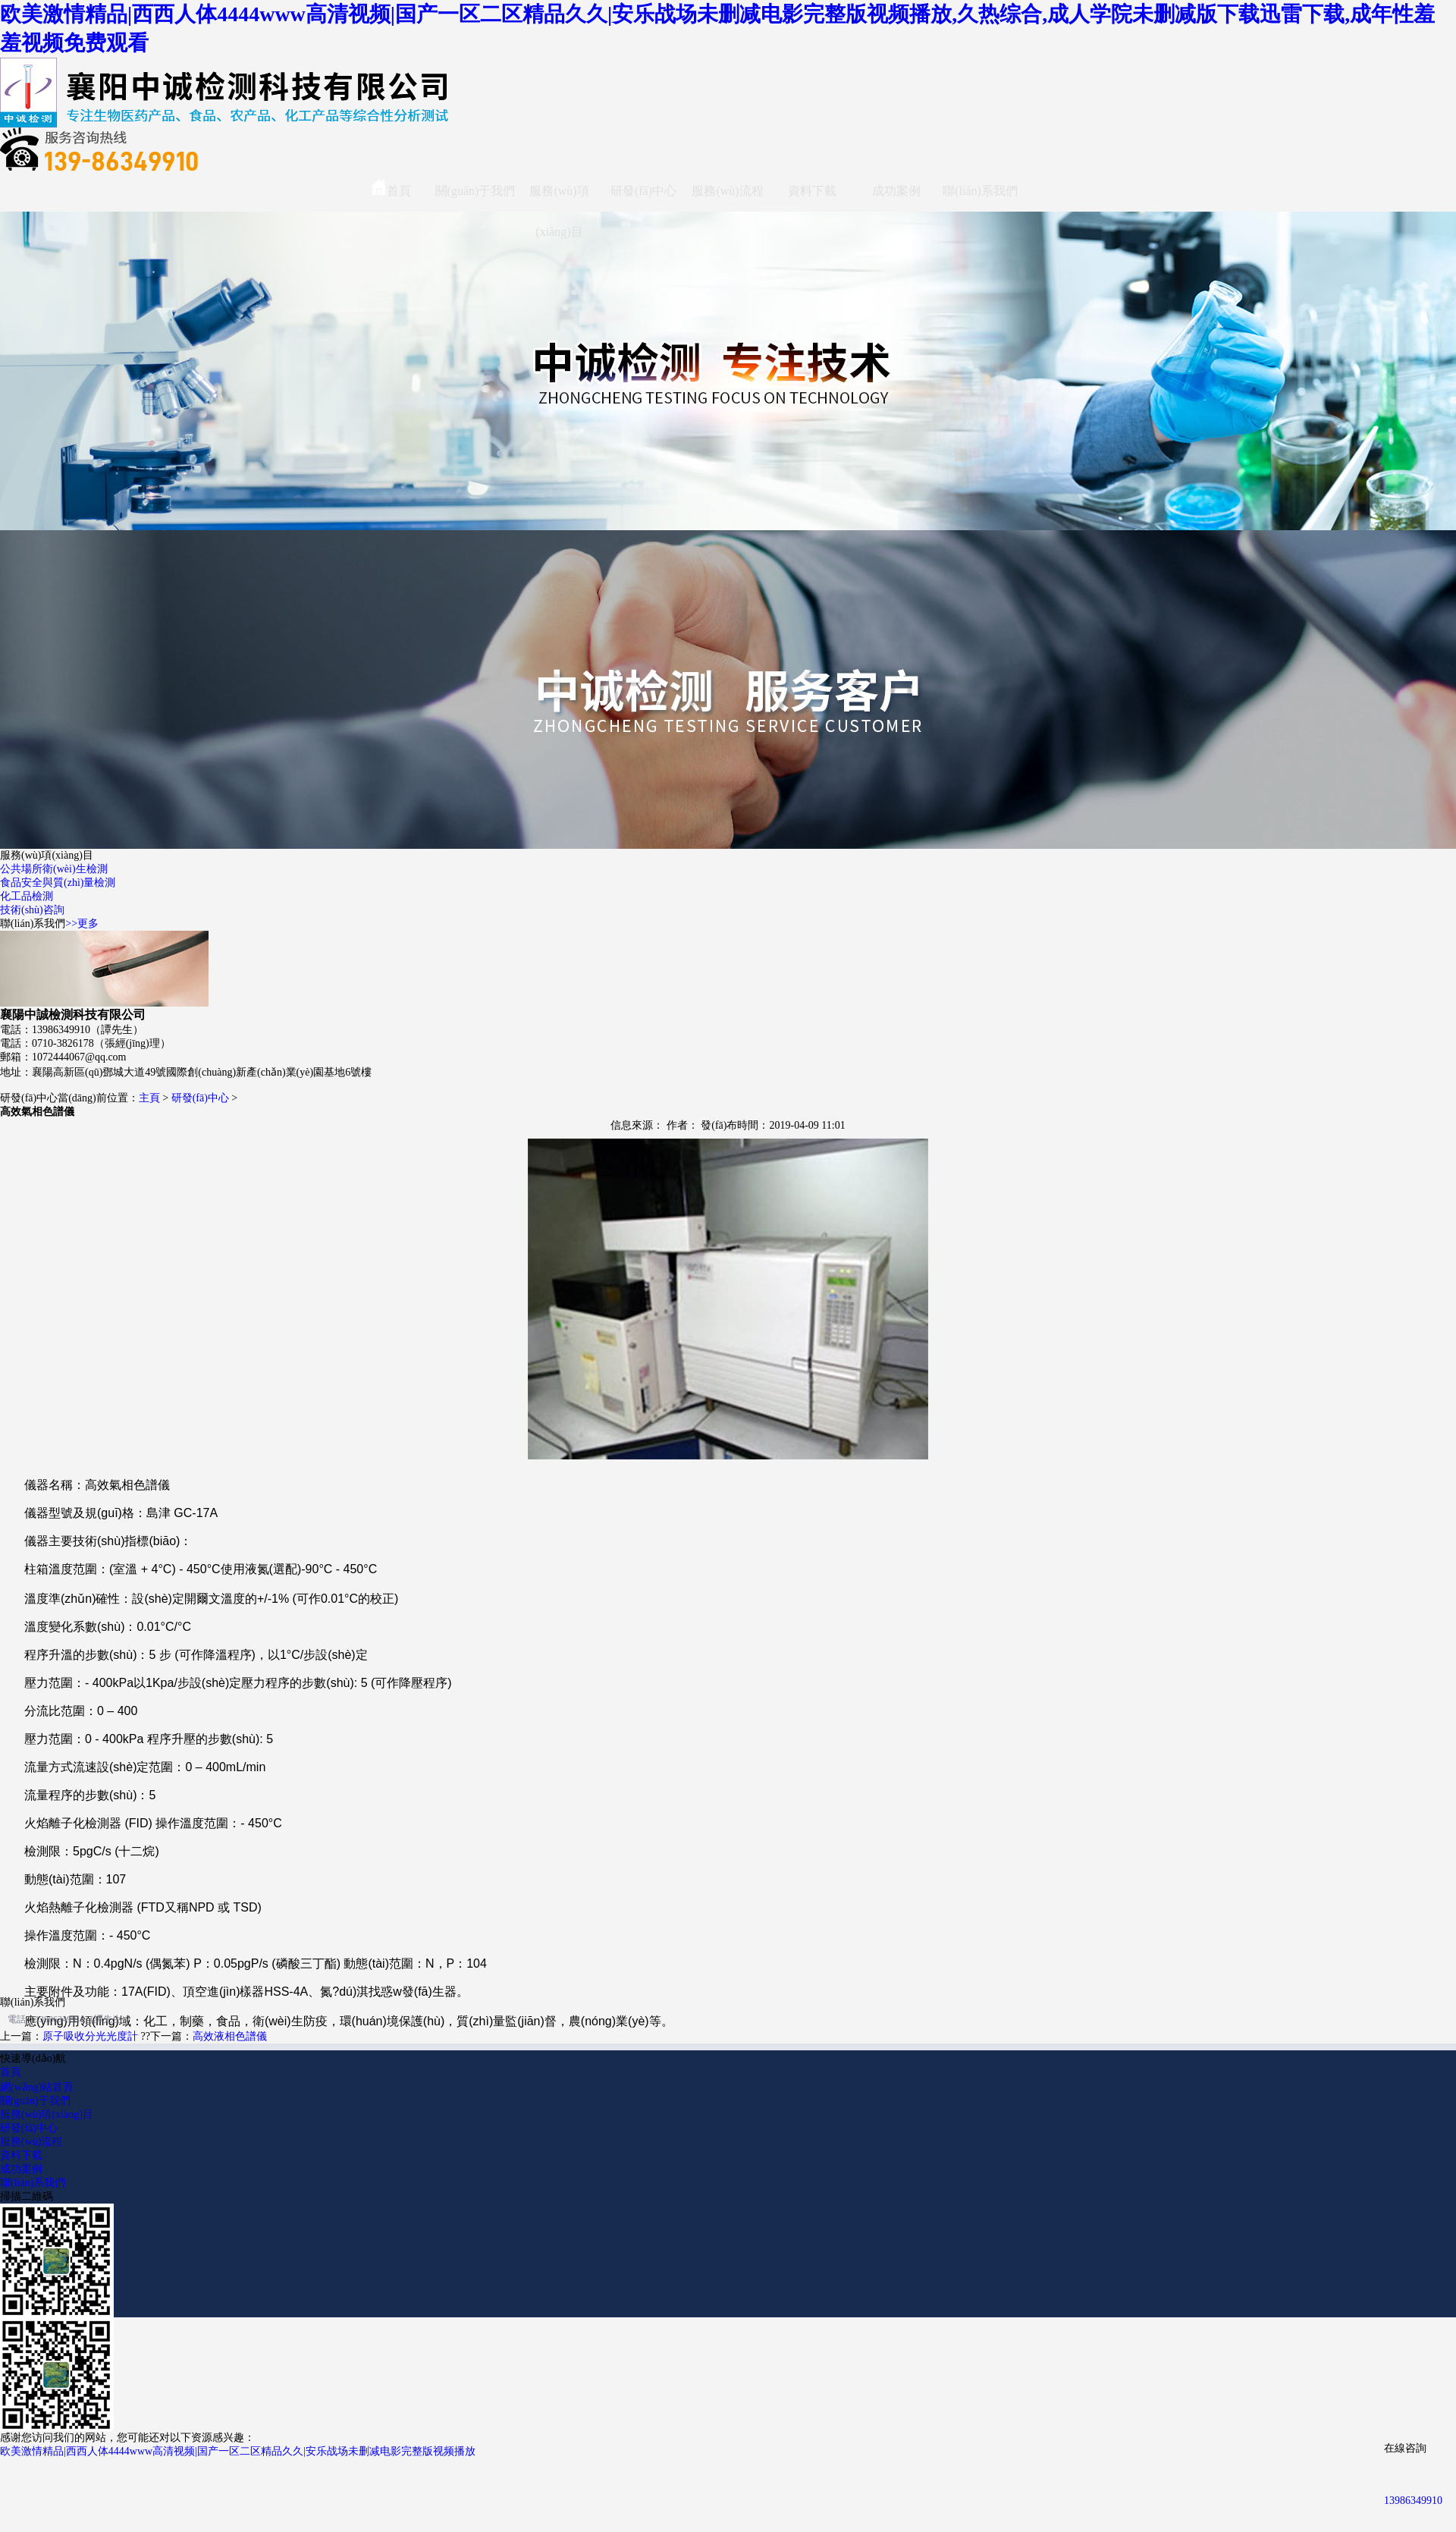 The image size is (1456, 2532). Describe the element at coordinates (896, 190) in the screenshot. I see `成功案例` at that location.